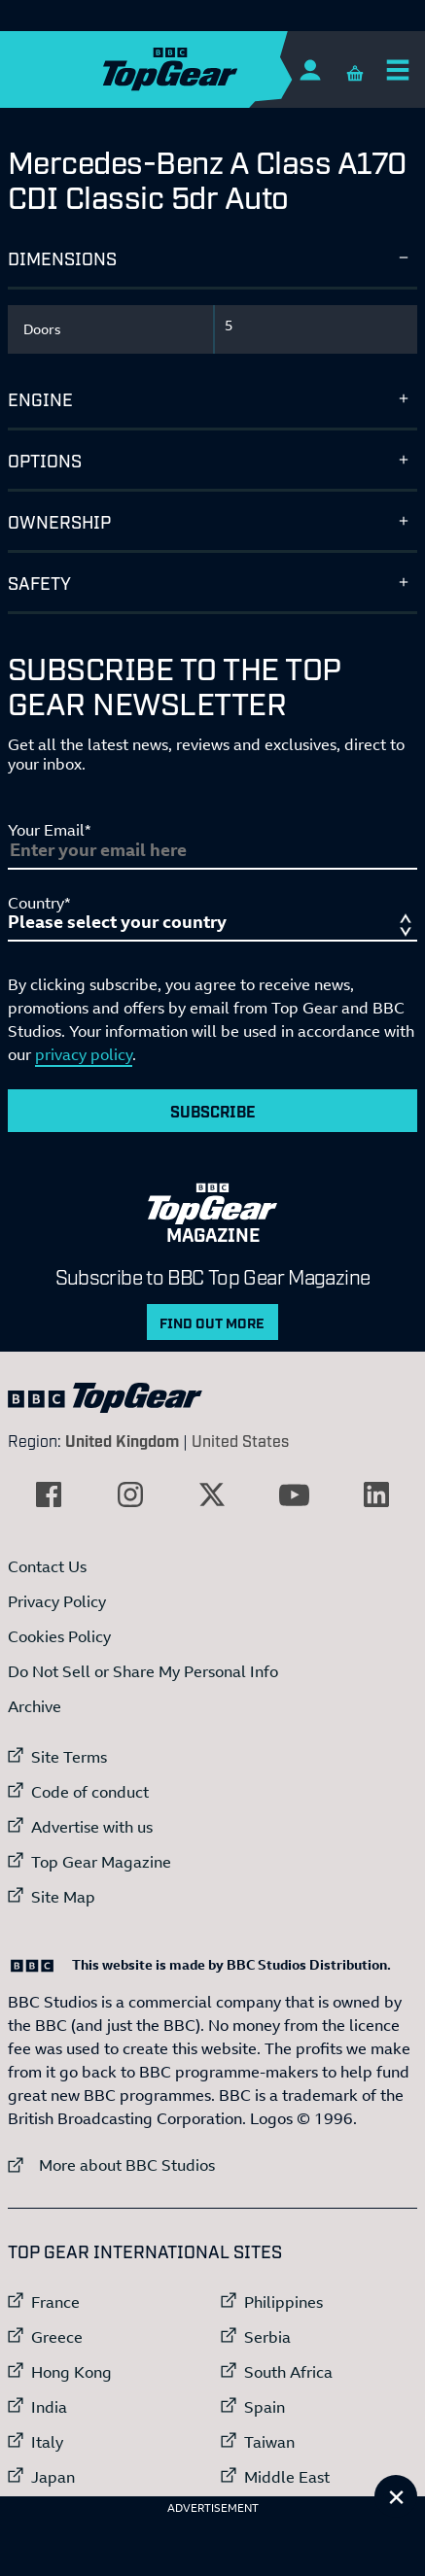 The image size is (425, 2576). Describe the element at coordinates (111, 2164) in the screenshot. I see `More about BBC Studios` at that location.